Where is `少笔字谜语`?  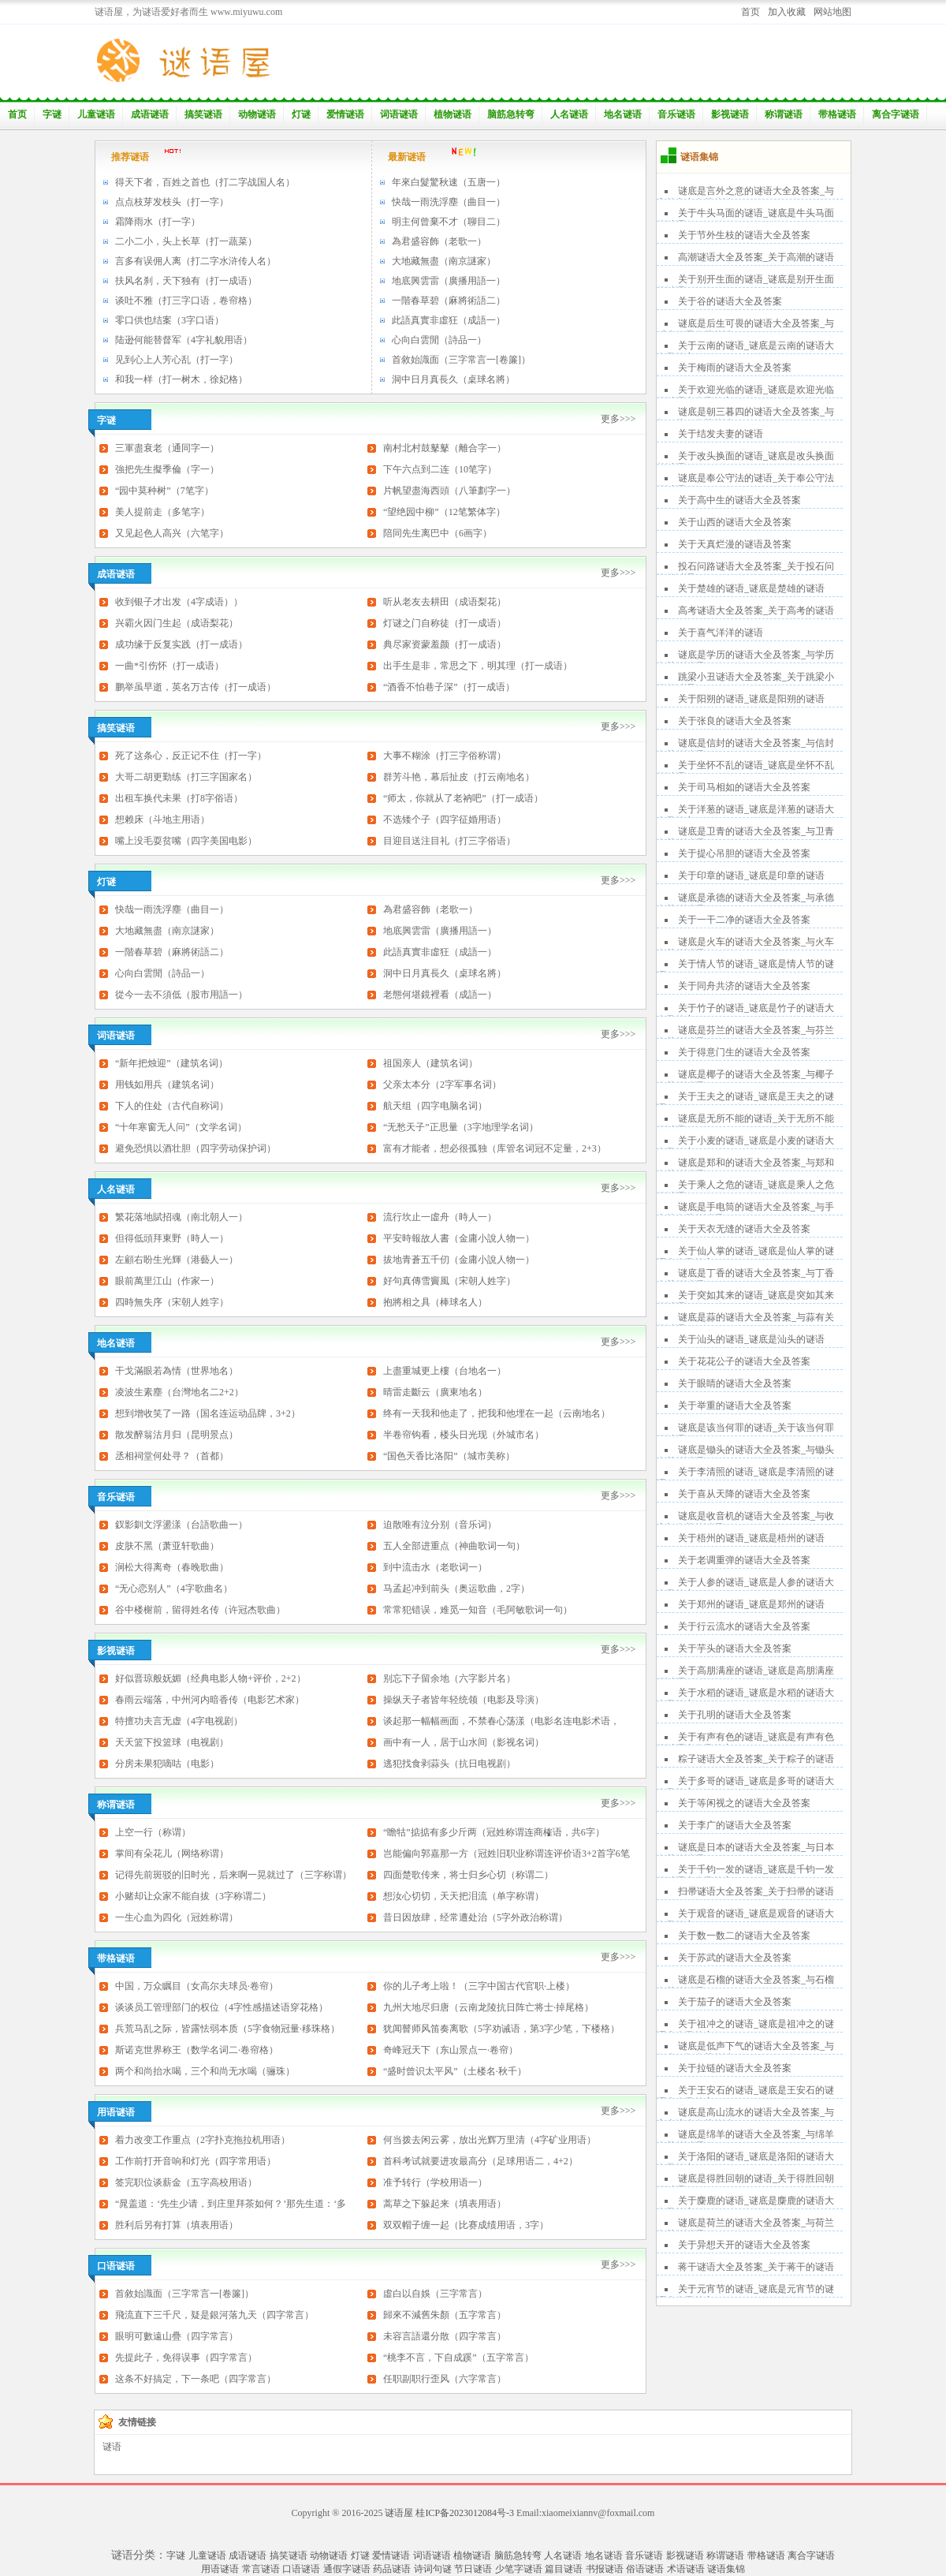 少笔字谜语 is located at coordinates (518, 2568).